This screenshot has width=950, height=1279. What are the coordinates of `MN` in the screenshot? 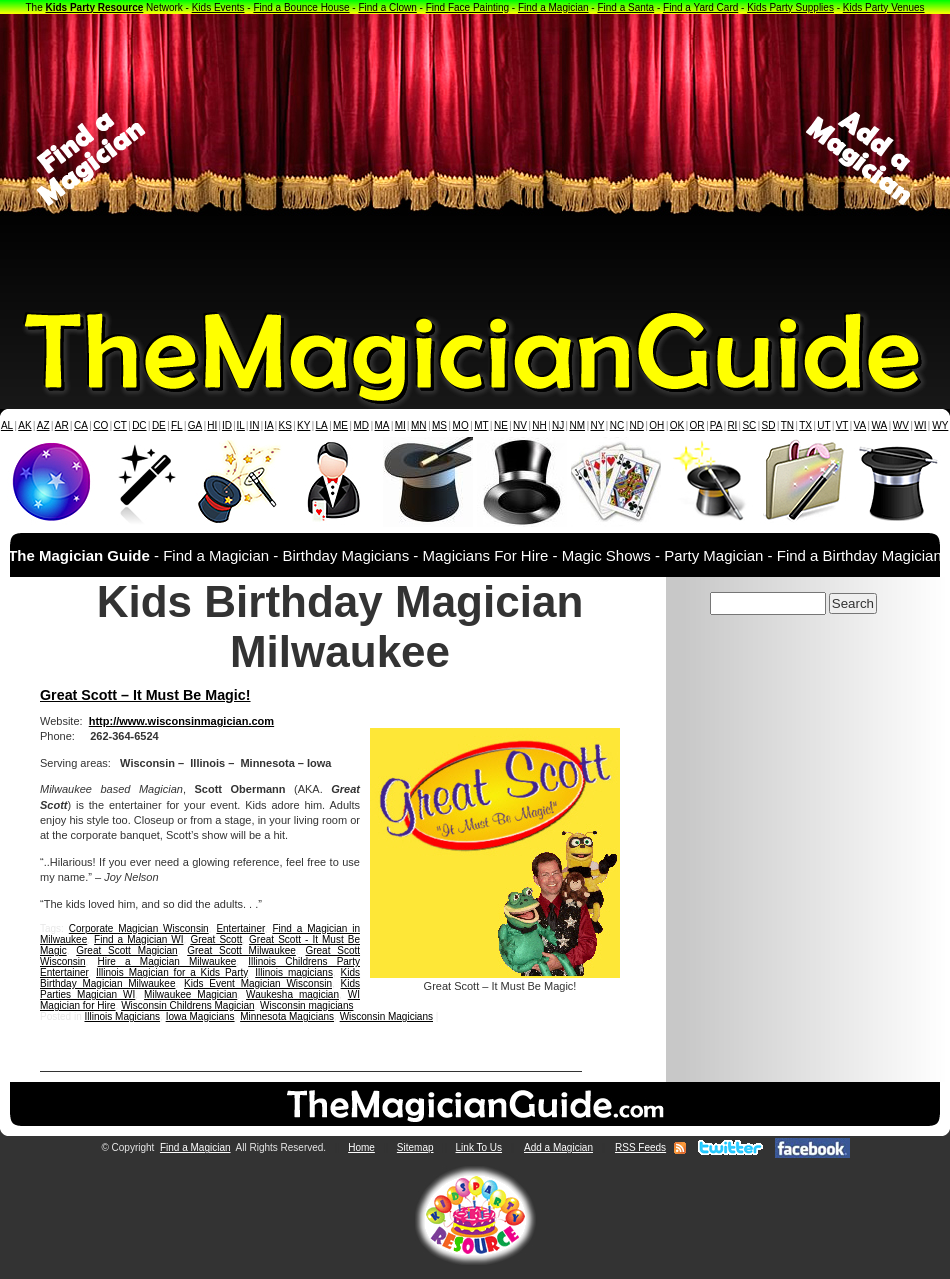 It's located at (419, 425).